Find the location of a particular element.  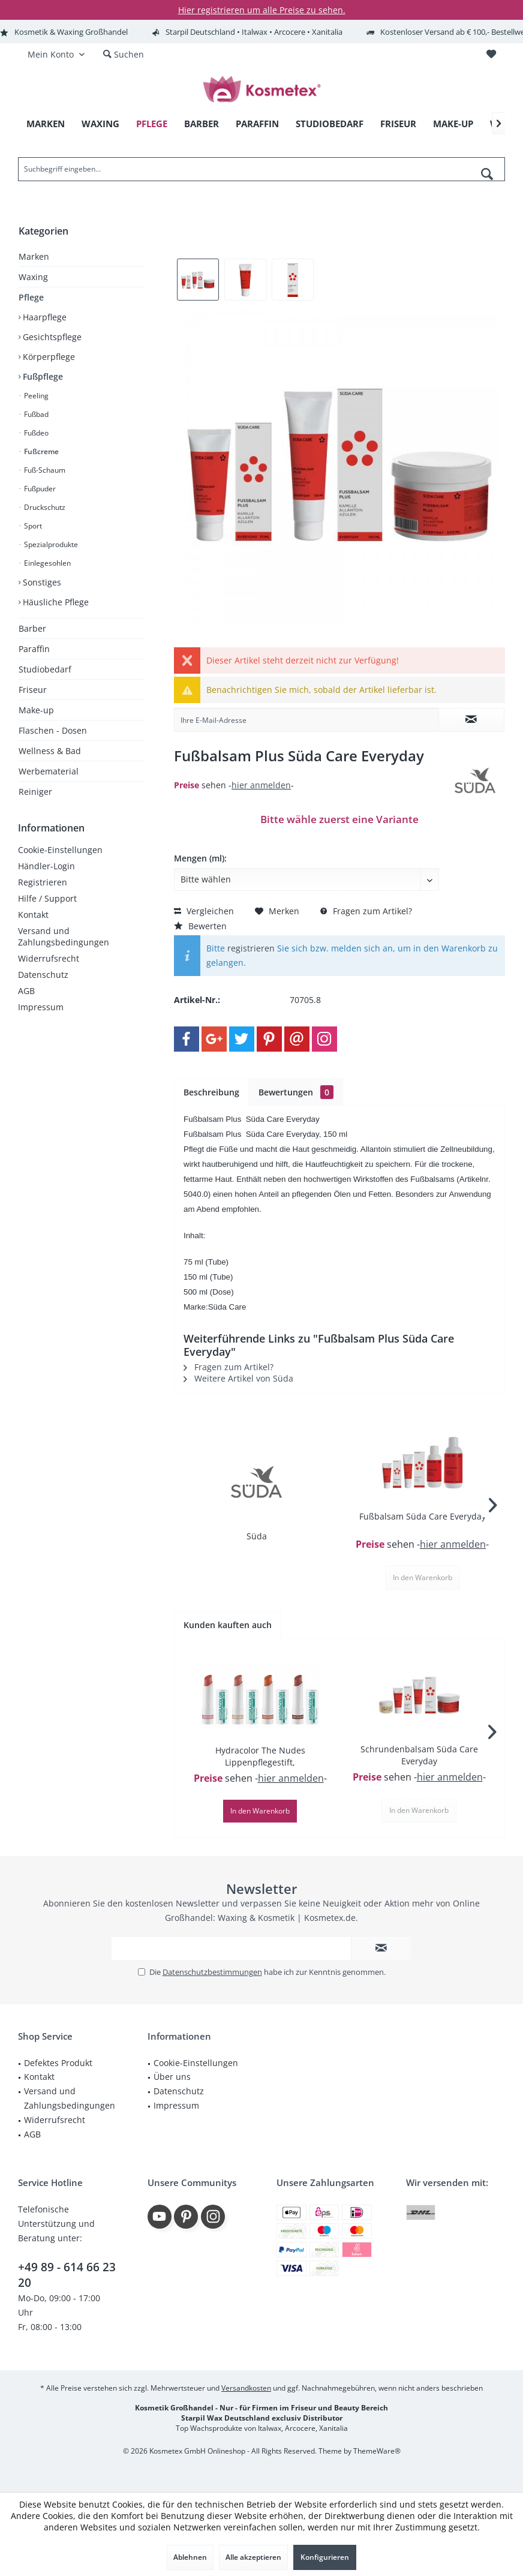

Fuß-Schaum is located at coordinates (43, 470).